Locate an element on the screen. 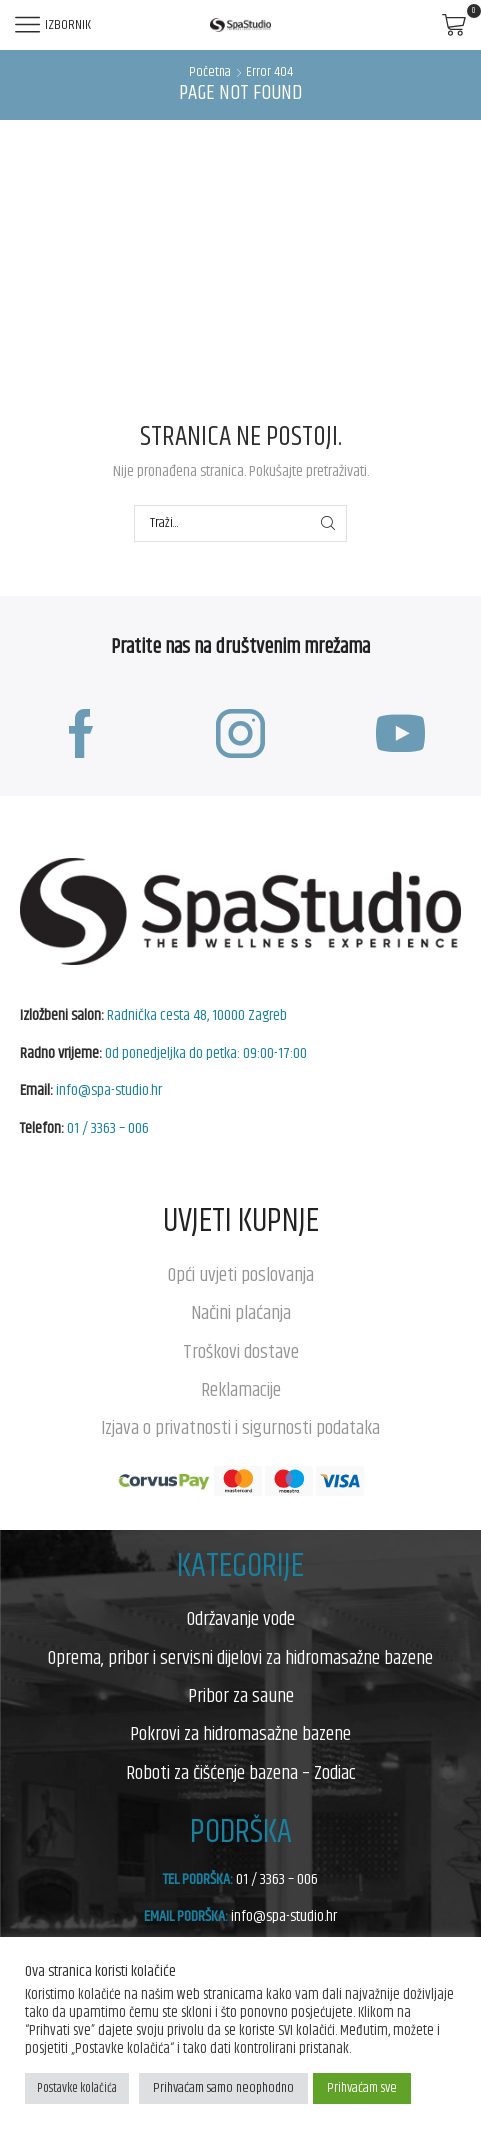 The height and width of the screenshot is (2134, 481). Oprema, pribor i servisni dijelovi za hidromasažne bazene is located at coordinates (240, 1658).